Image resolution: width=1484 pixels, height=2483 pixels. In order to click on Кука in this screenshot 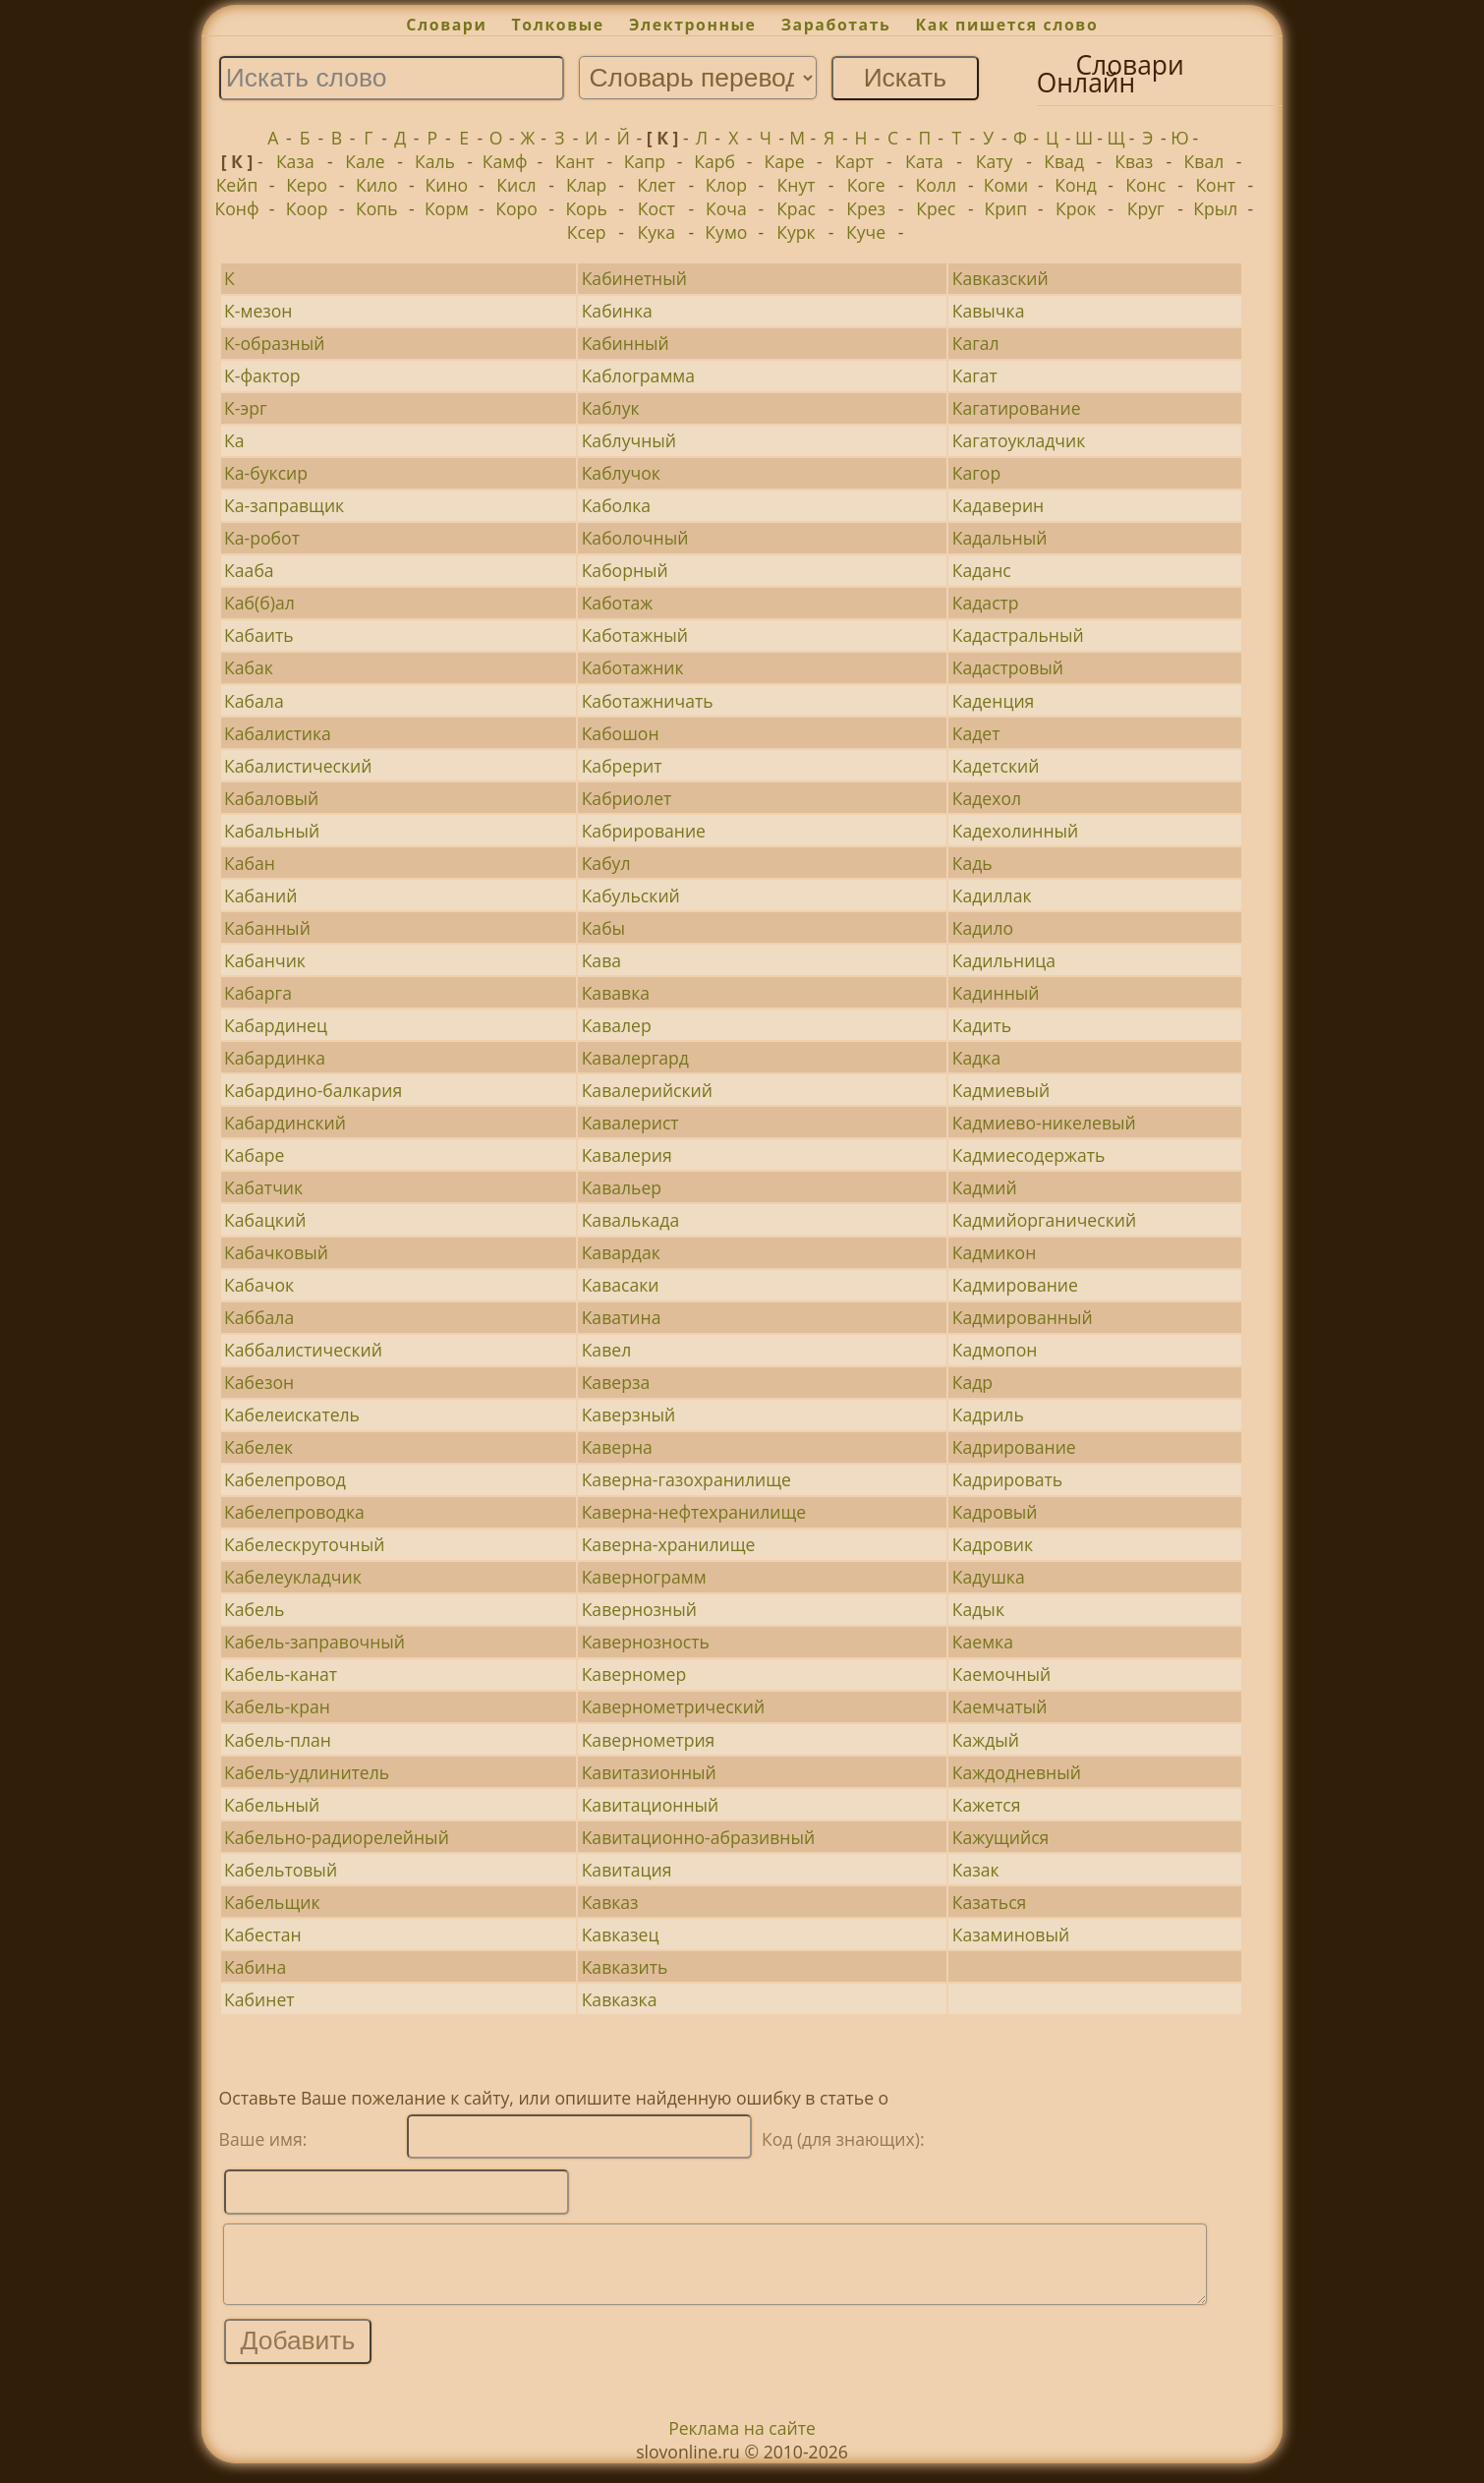, I will do `click(656, 232)`.